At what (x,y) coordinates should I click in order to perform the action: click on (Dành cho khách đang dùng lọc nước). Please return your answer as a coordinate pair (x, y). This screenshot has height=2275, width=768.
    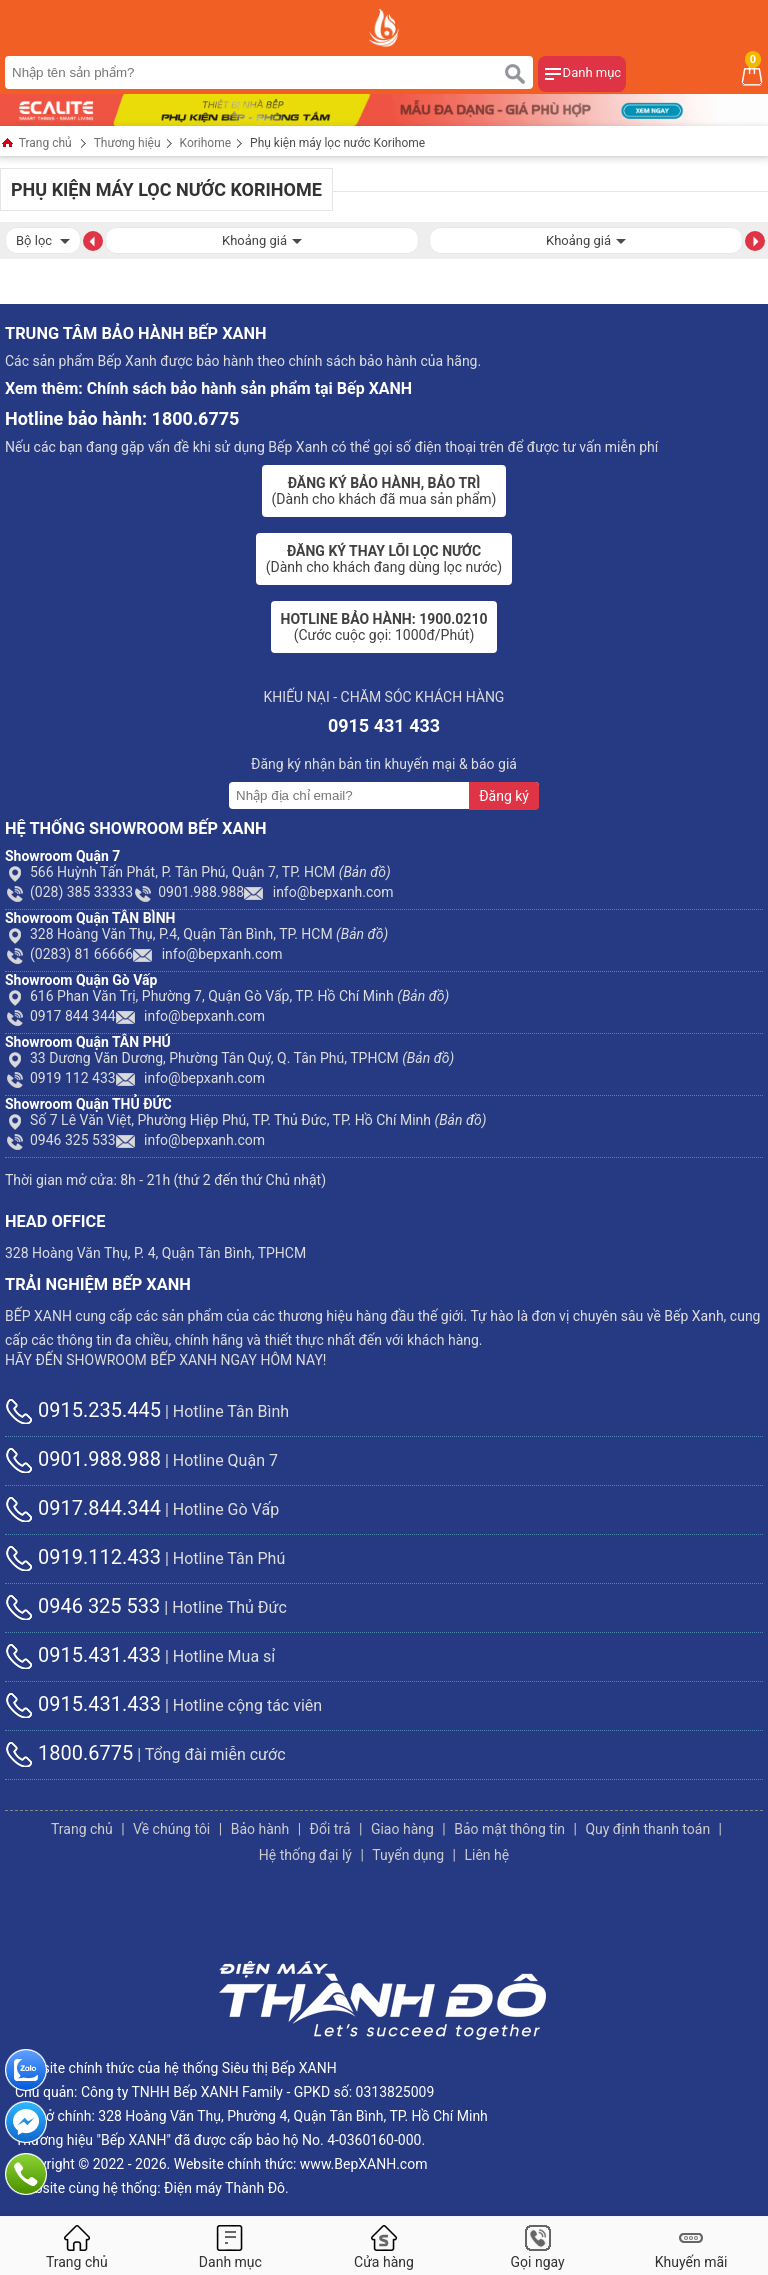
    Looking at the image, I should click on (384, 559).